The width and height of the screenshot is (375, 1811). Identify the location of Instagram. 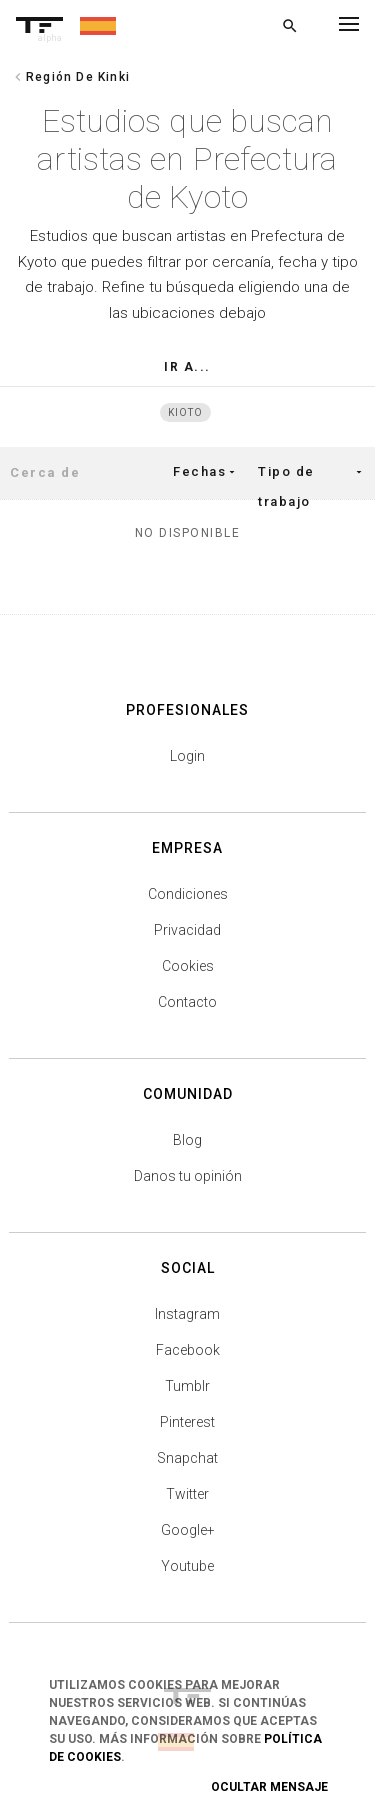
(187, 1314).